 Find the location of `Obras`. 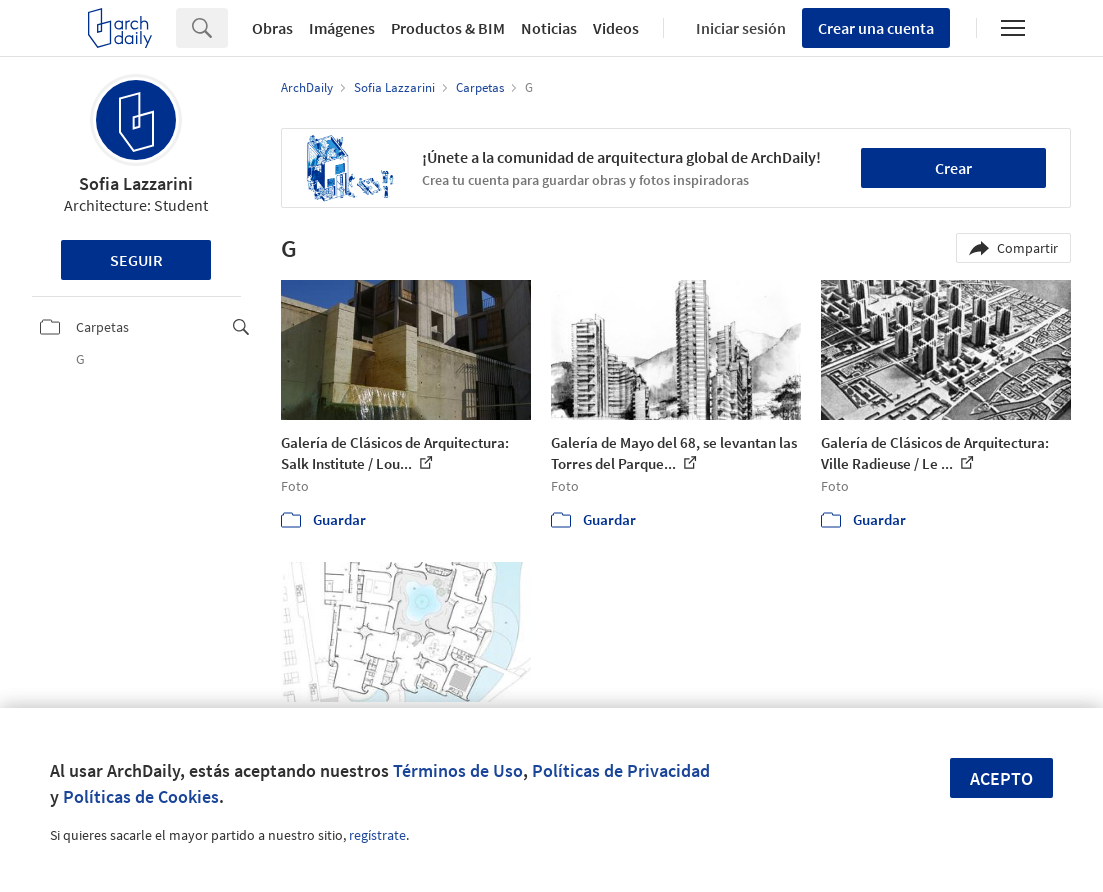

Obras is located at coordinates (272, 28).